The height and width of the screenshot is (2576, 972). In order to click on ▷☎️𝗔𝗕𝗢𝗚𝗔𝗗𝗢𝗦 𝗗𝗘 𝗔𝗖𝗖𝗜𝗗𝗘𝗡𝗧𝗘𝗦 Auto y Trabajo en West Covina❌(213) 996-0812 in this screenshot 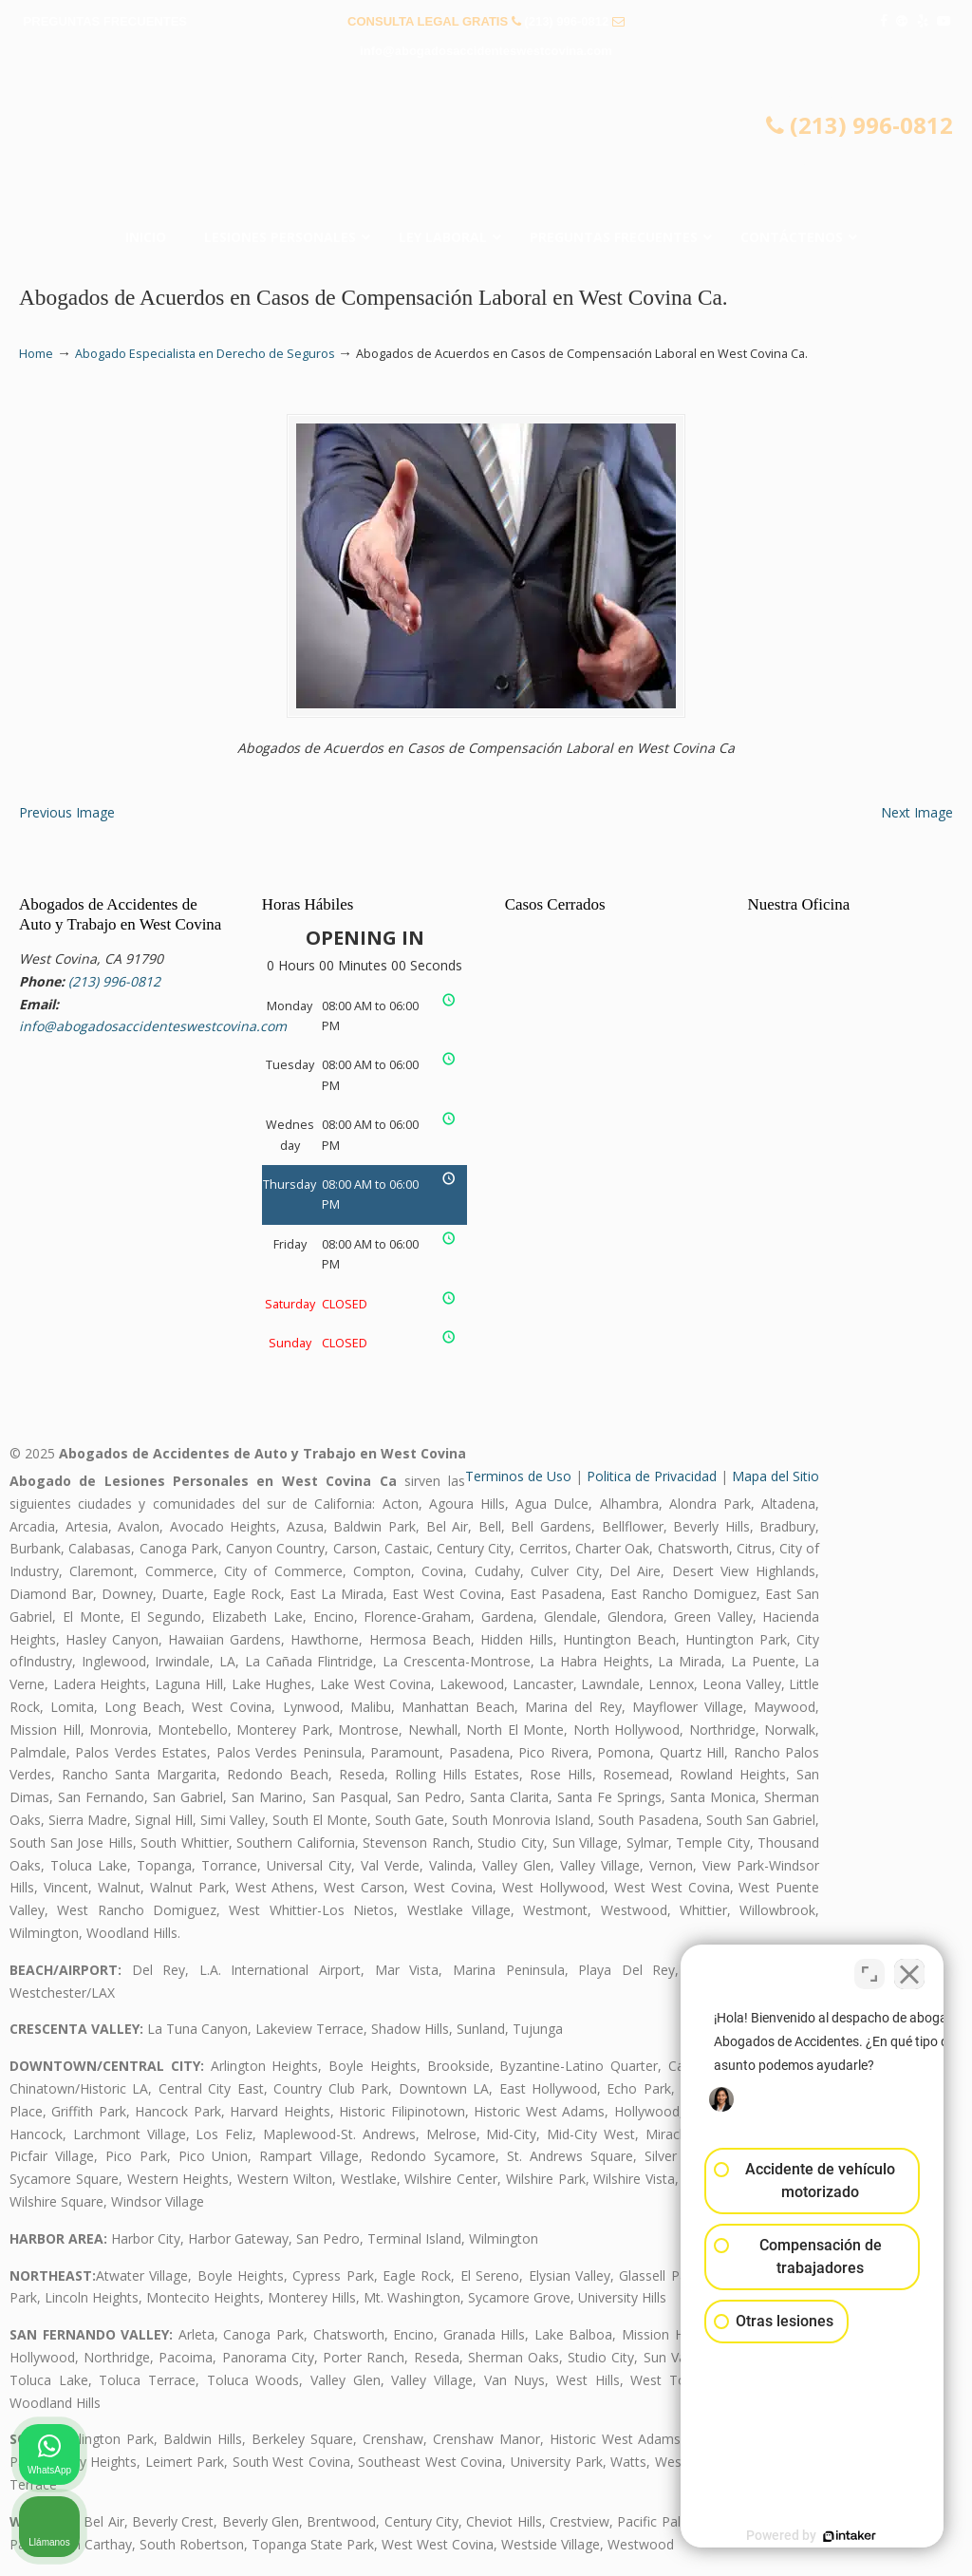, I will do `click(486, 148)`.